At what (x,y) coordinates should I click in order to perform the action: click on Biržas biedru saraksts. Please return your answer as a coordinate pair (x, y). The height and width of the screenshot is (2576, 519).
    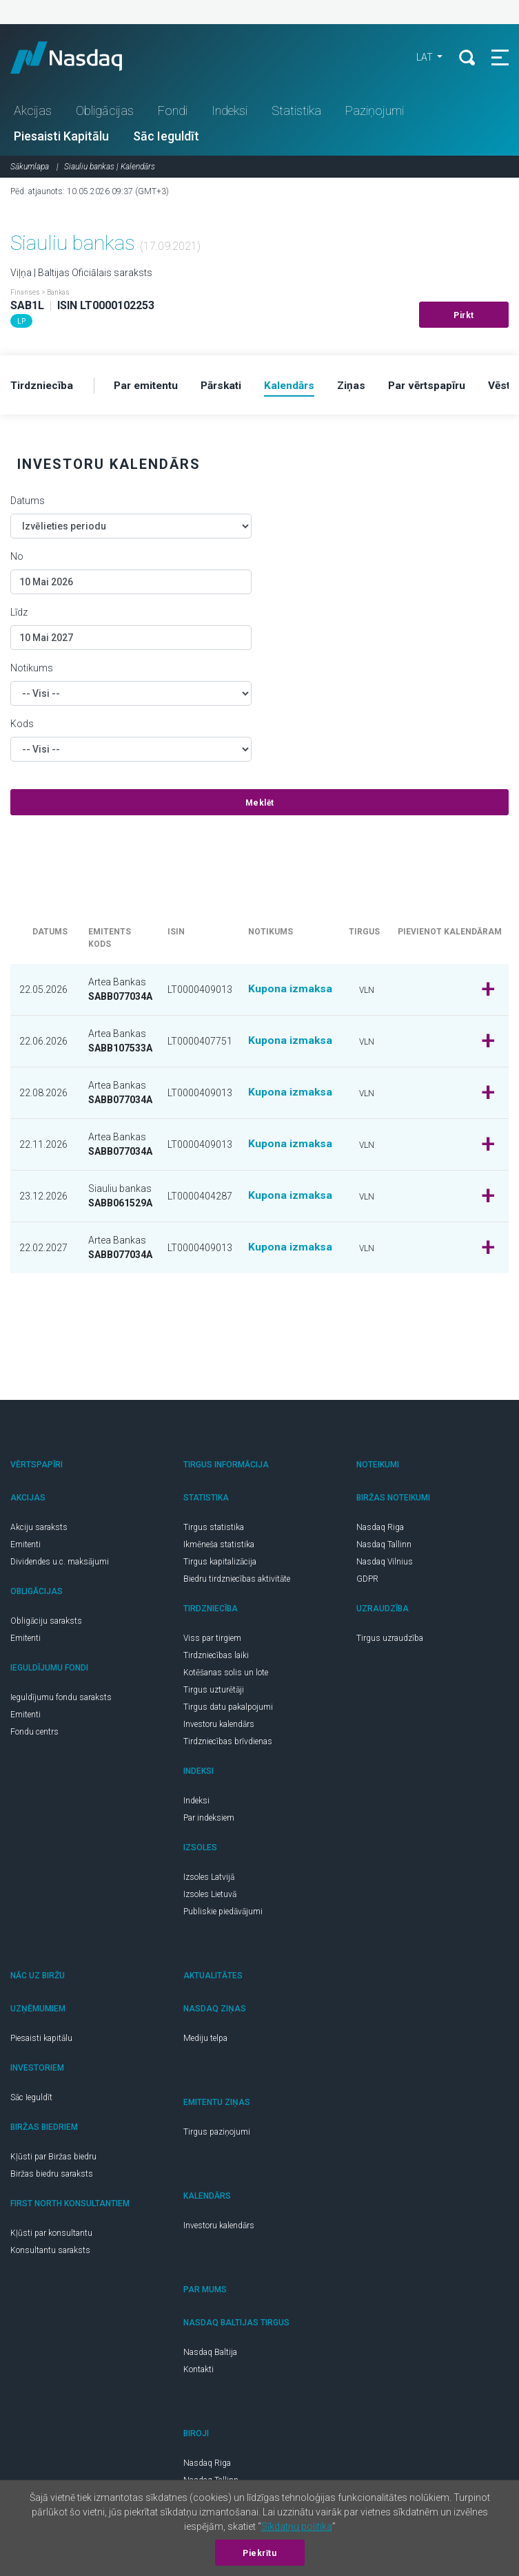
    Looking at the image, I should click on (51, 2176).